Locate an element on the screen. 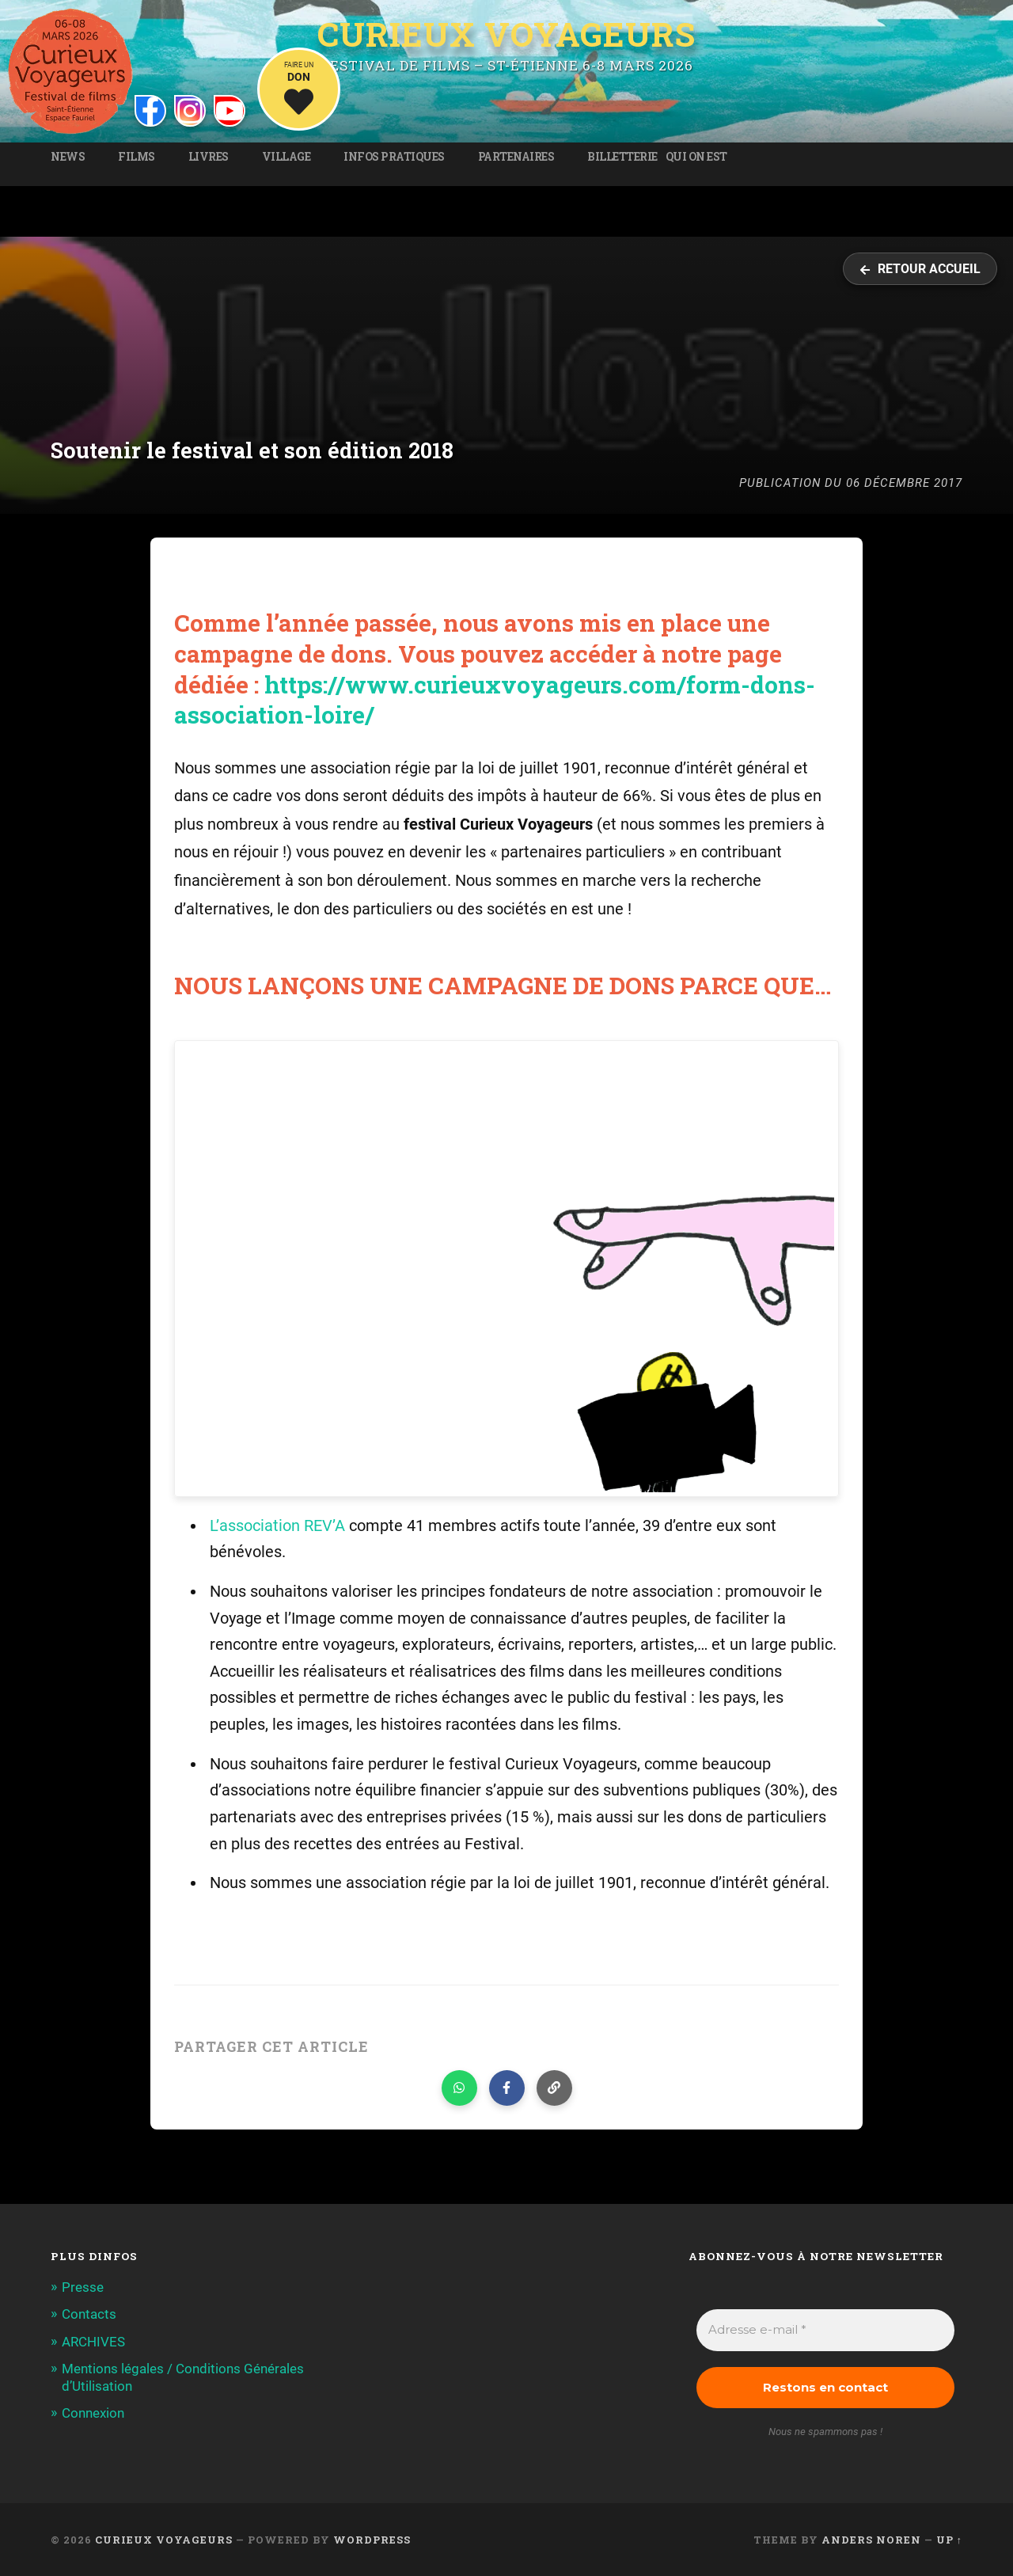 The width and height of the screenshot is (1013, 2576). Contacts is located at coordinates (89, 2314).